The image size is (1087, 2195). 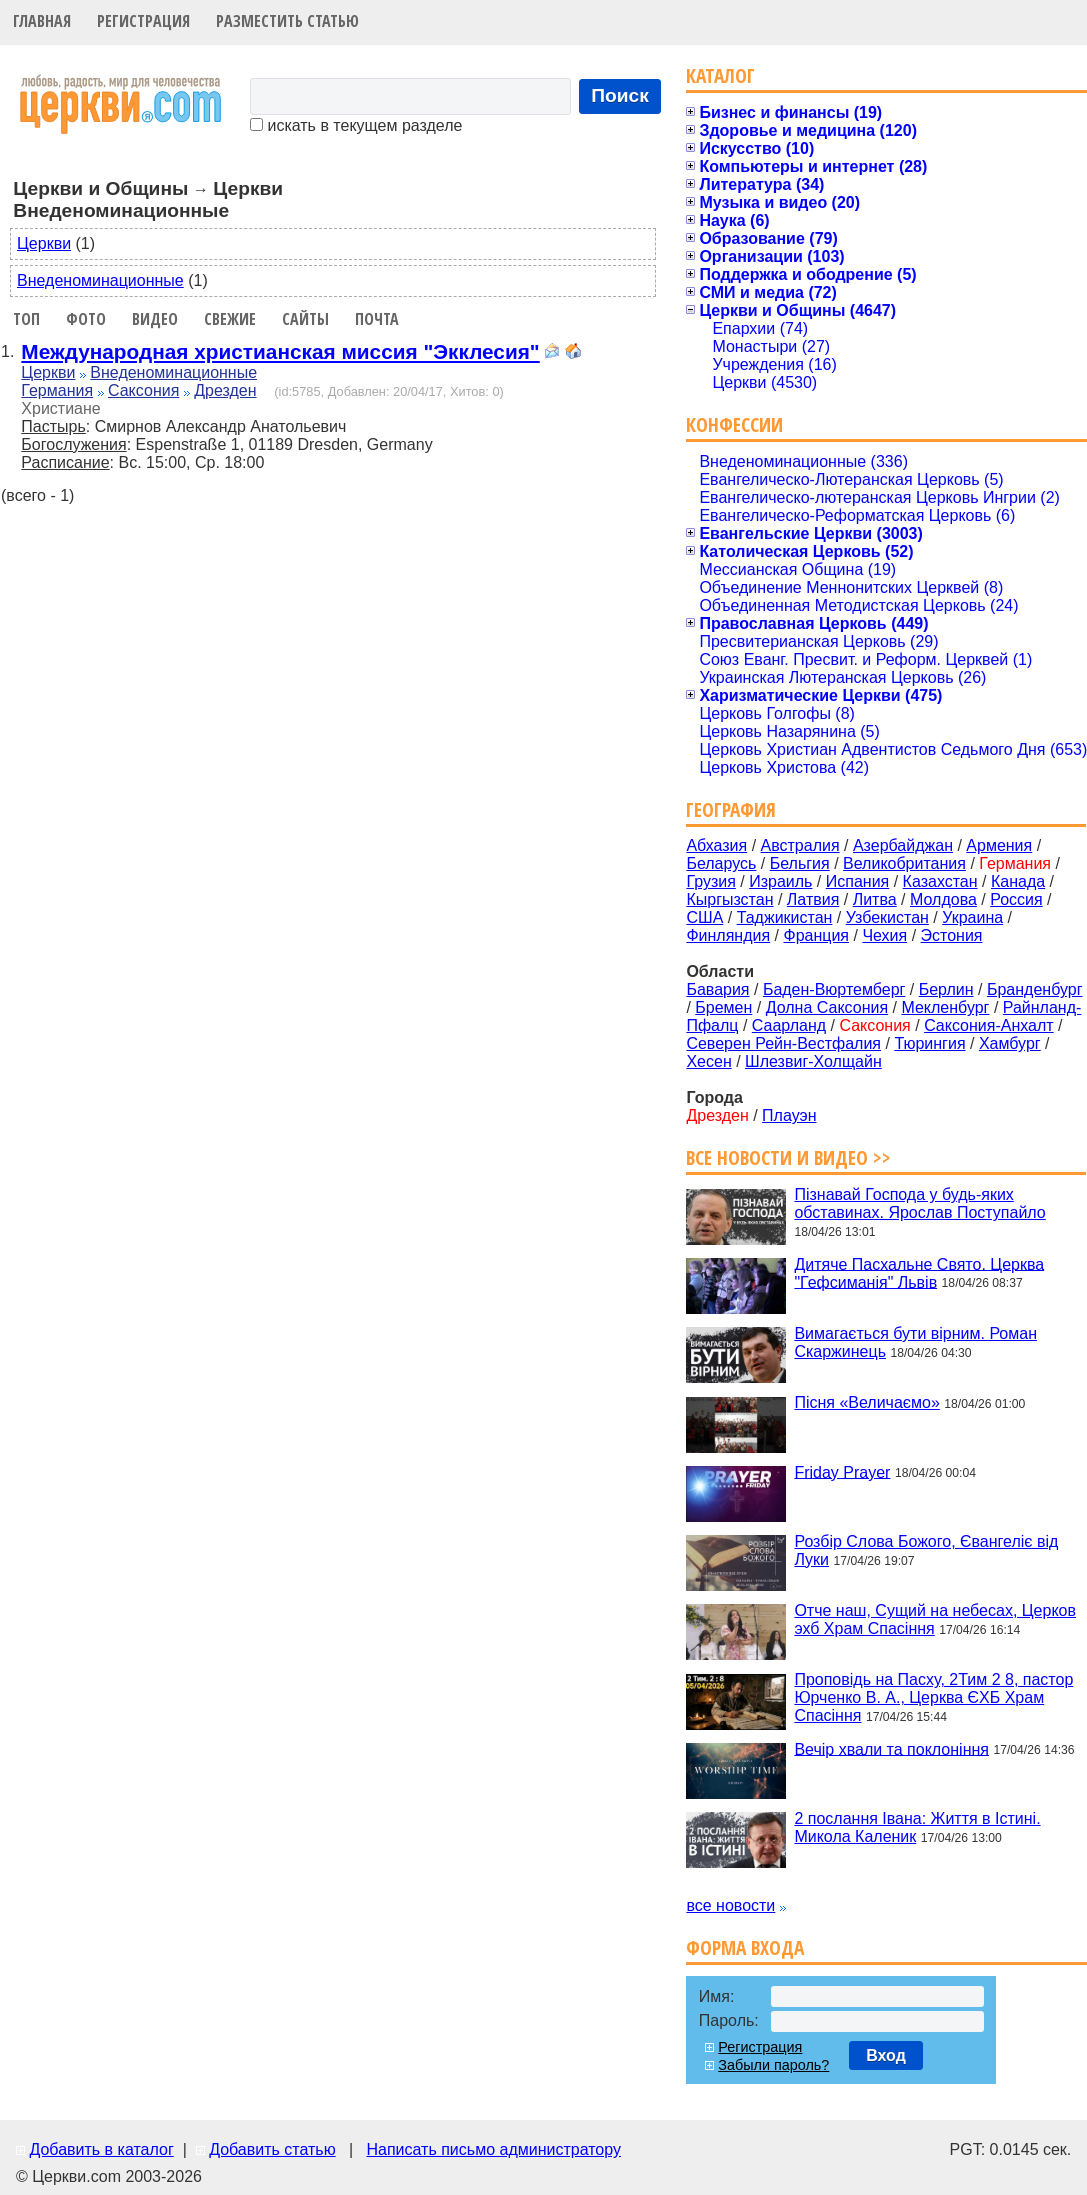 What do you see at coordinates (1035, 989) in the screenshot?
I see `Бранденбург` at bounding box center [1035, 989].